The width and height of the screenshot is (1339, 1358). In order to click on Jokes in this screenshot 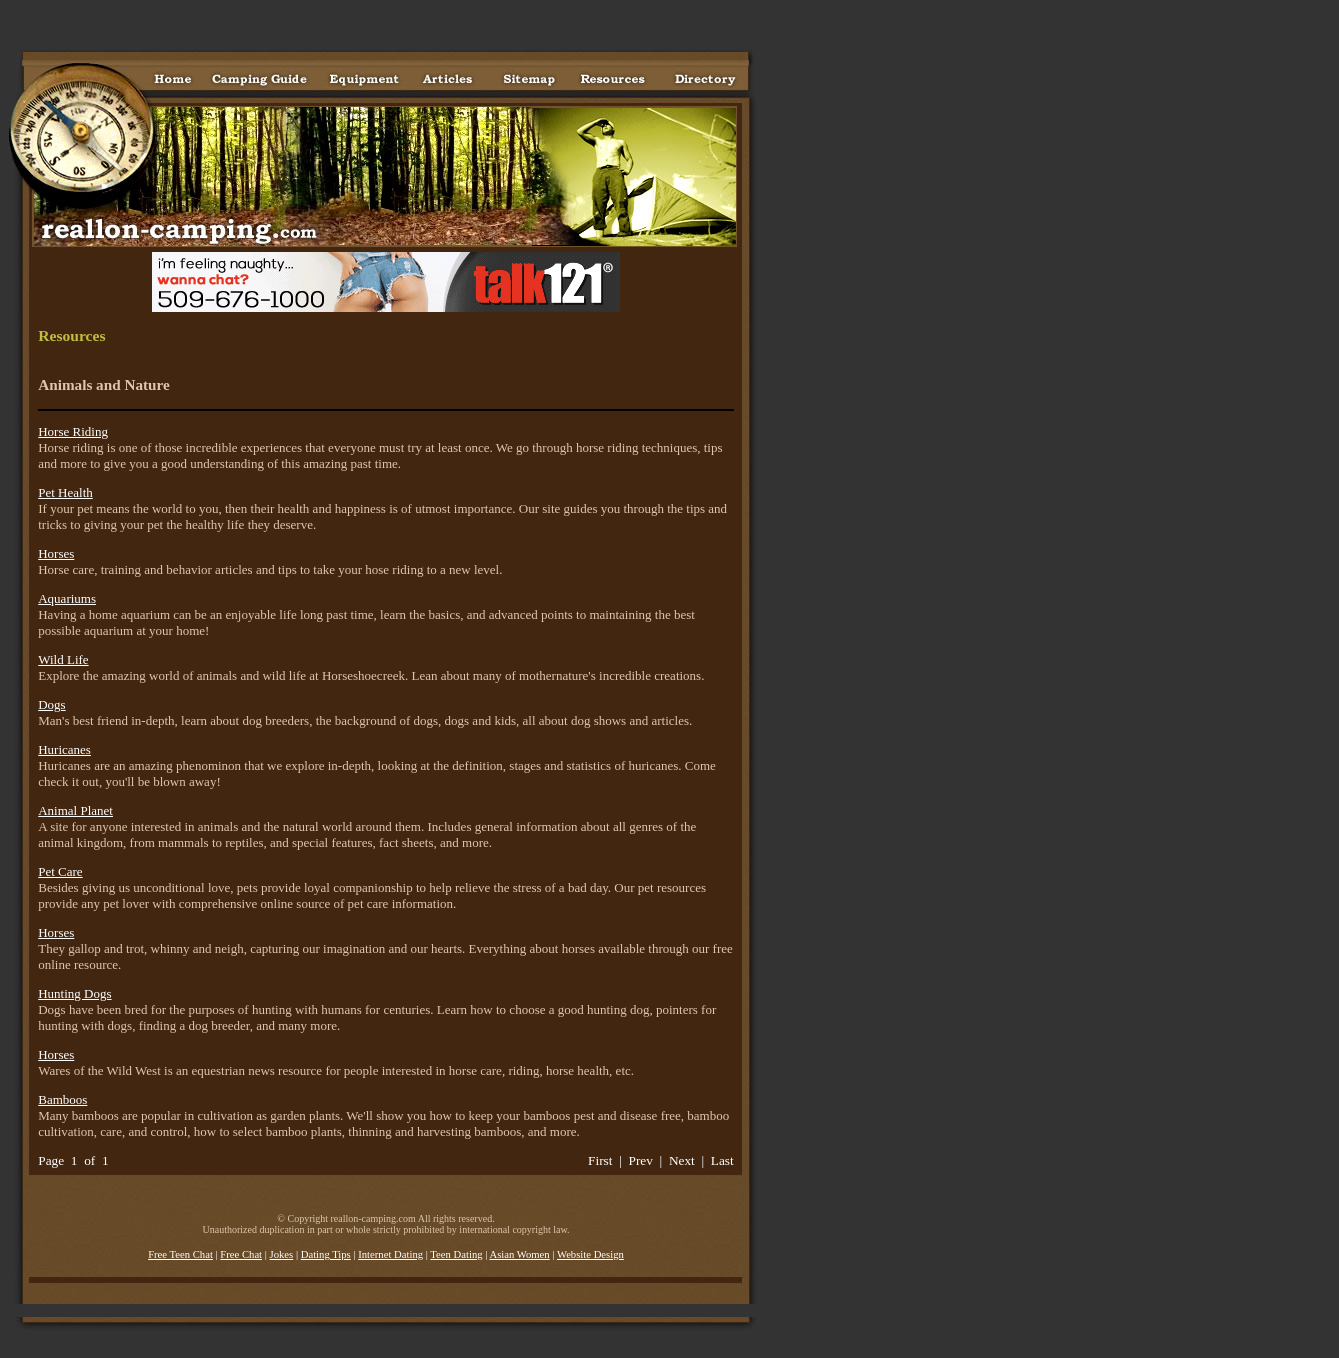, I will do `click(282, 1254)`.